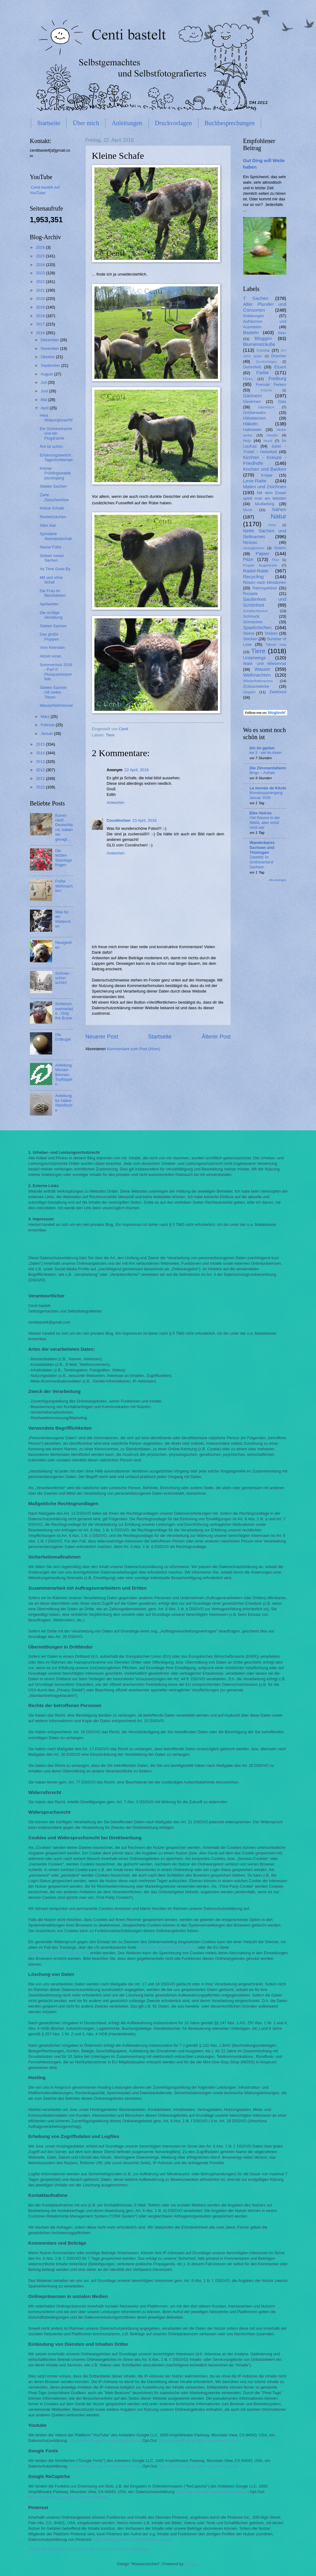 The image size is (316, 2576). What do you see at coordinates (64, 1075) in the screenshot?
I see `Anleitung Werder-Bremen-Topflappen` at bounding box center [64, 1075].